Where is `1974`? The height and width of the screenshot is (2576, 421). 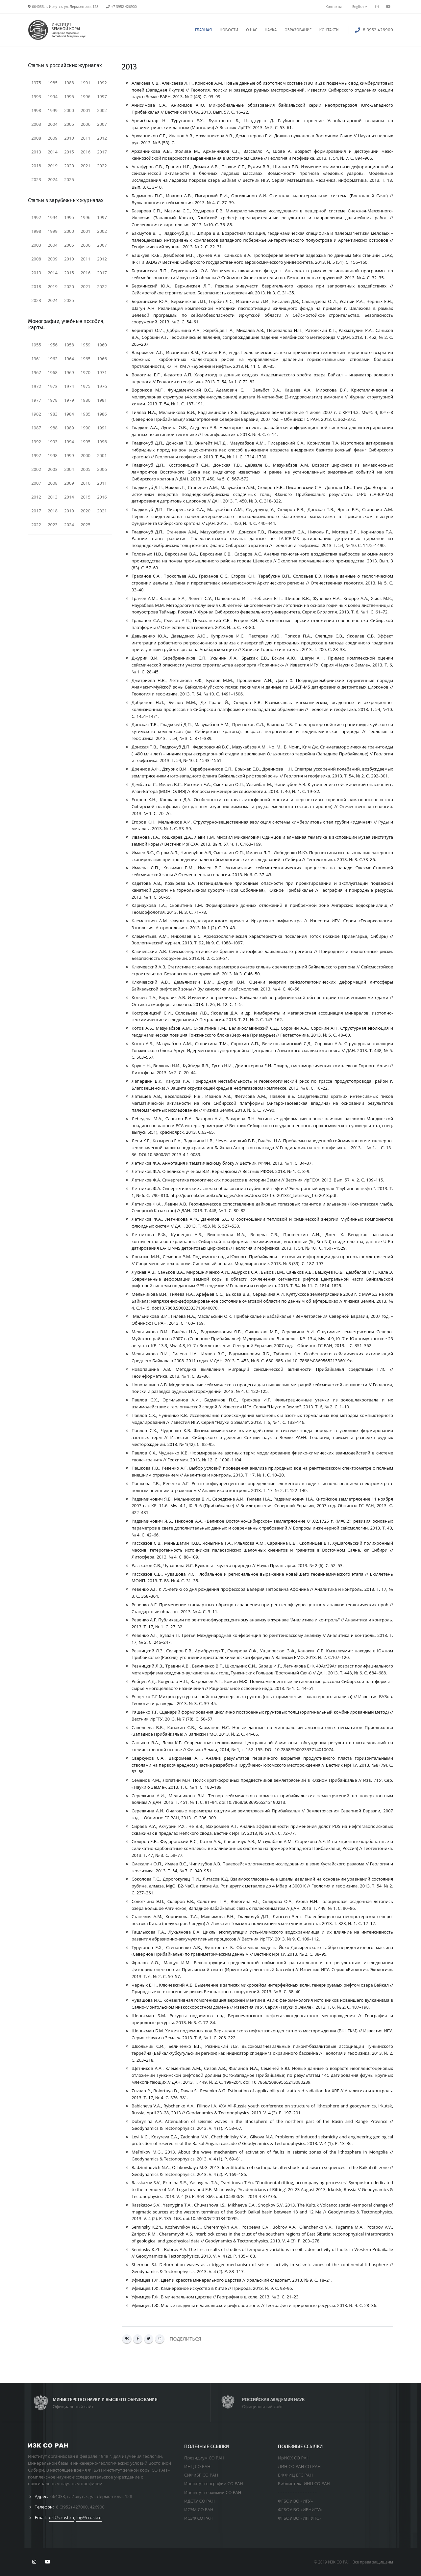 1974 is located at coordinates (69, 386).